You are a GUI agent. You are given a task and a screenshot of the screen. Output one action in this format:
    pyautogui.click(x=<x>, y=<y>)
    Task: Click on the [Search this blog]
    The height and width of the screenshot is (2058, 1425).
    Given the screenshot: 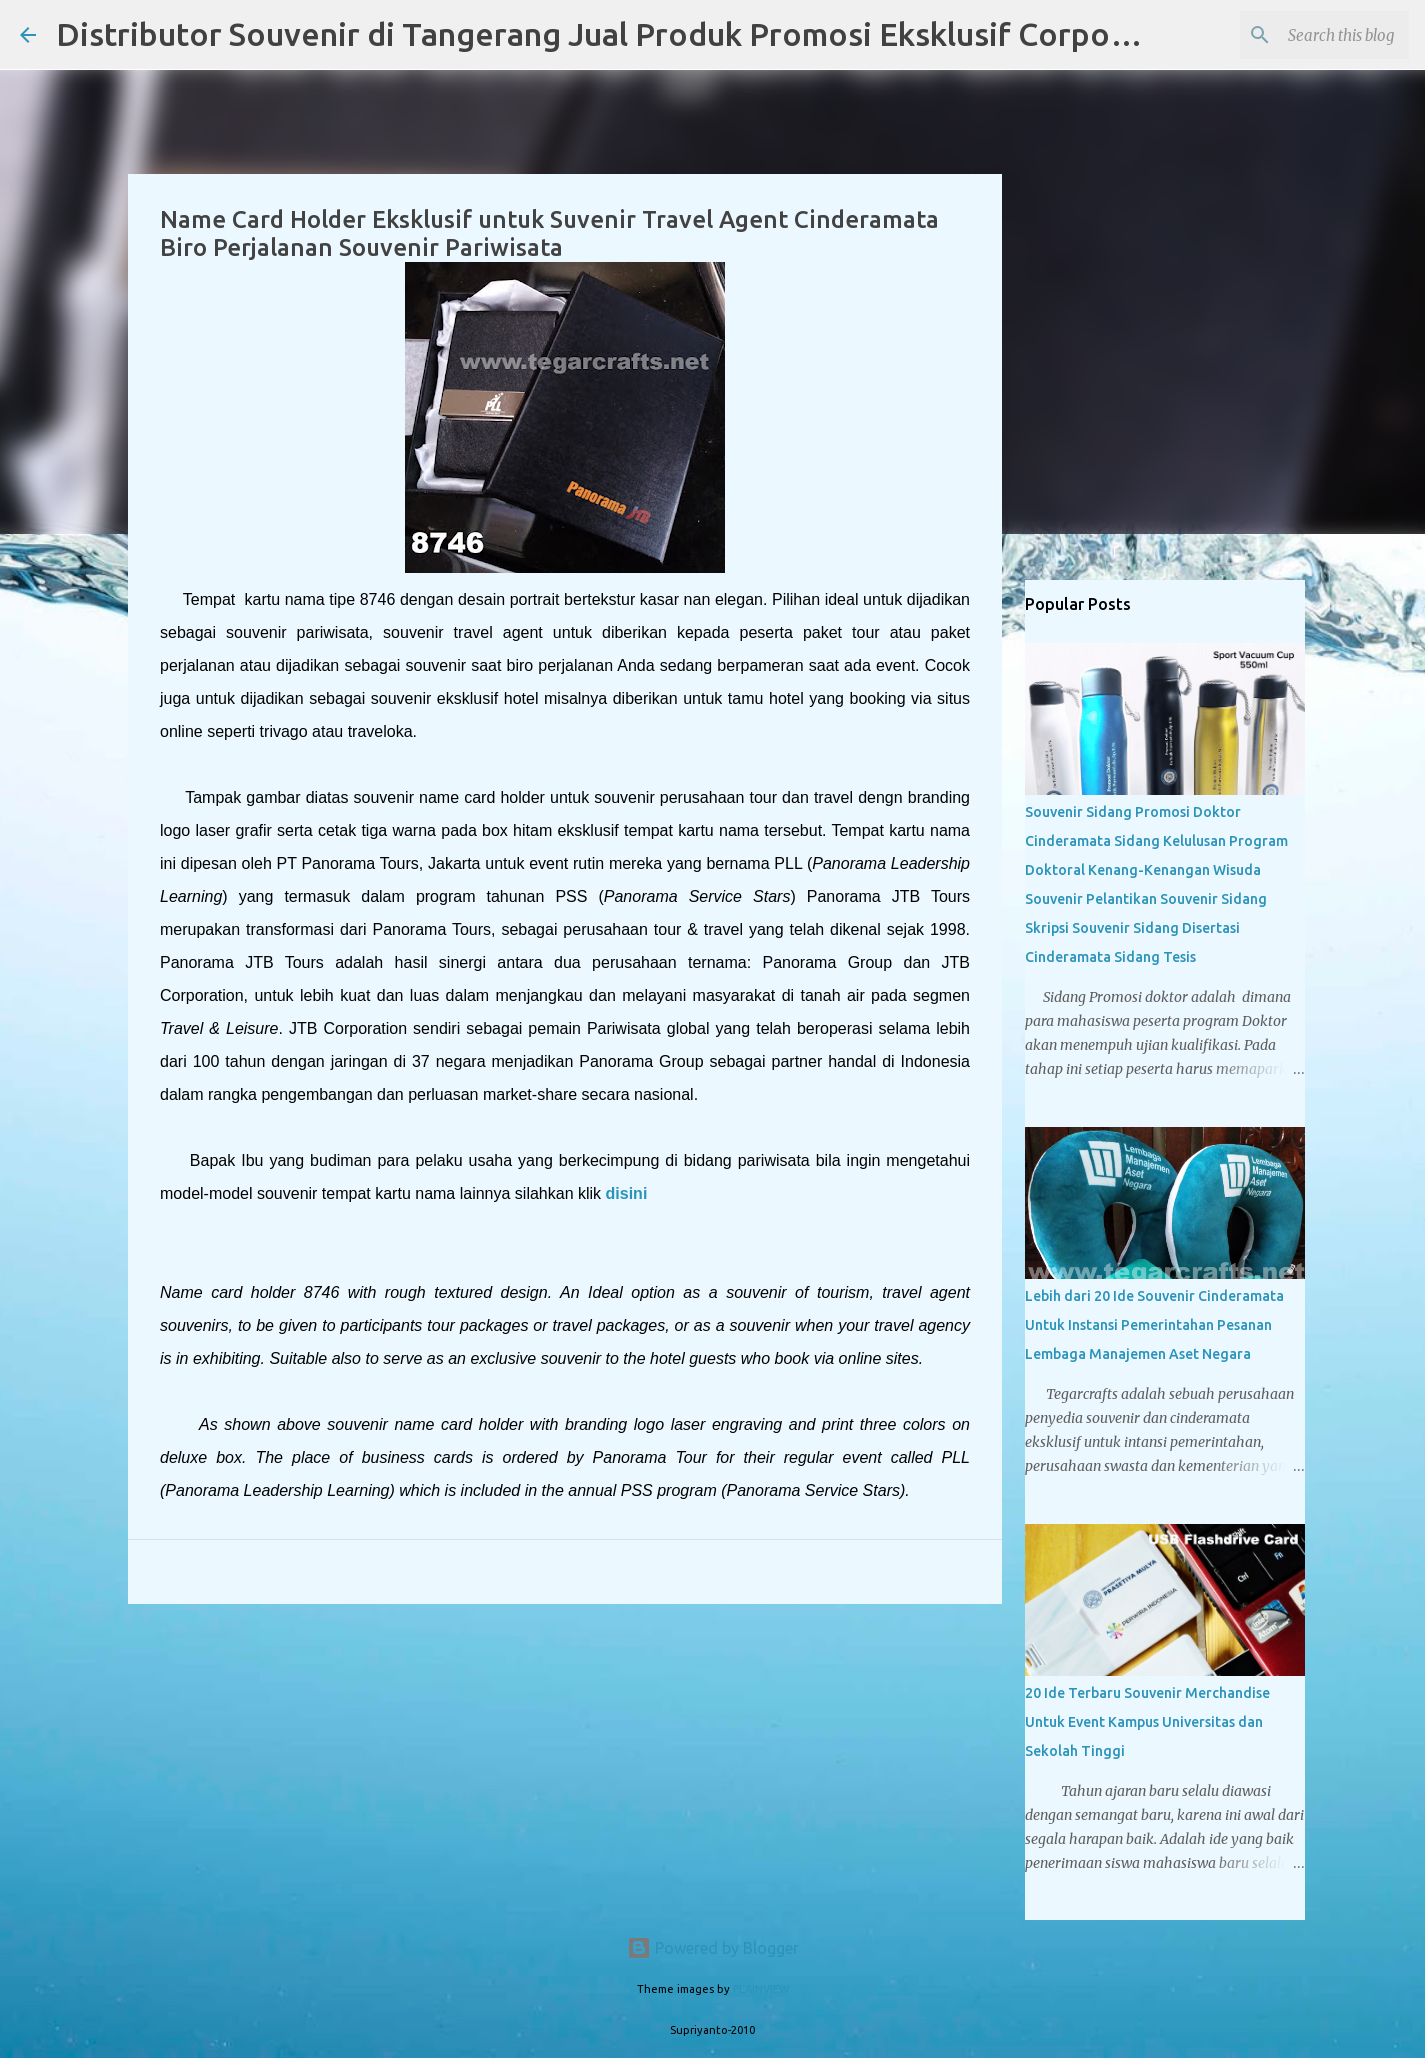 What is the action you would take?
    pyautogui.click(x=1304, y=35)
    